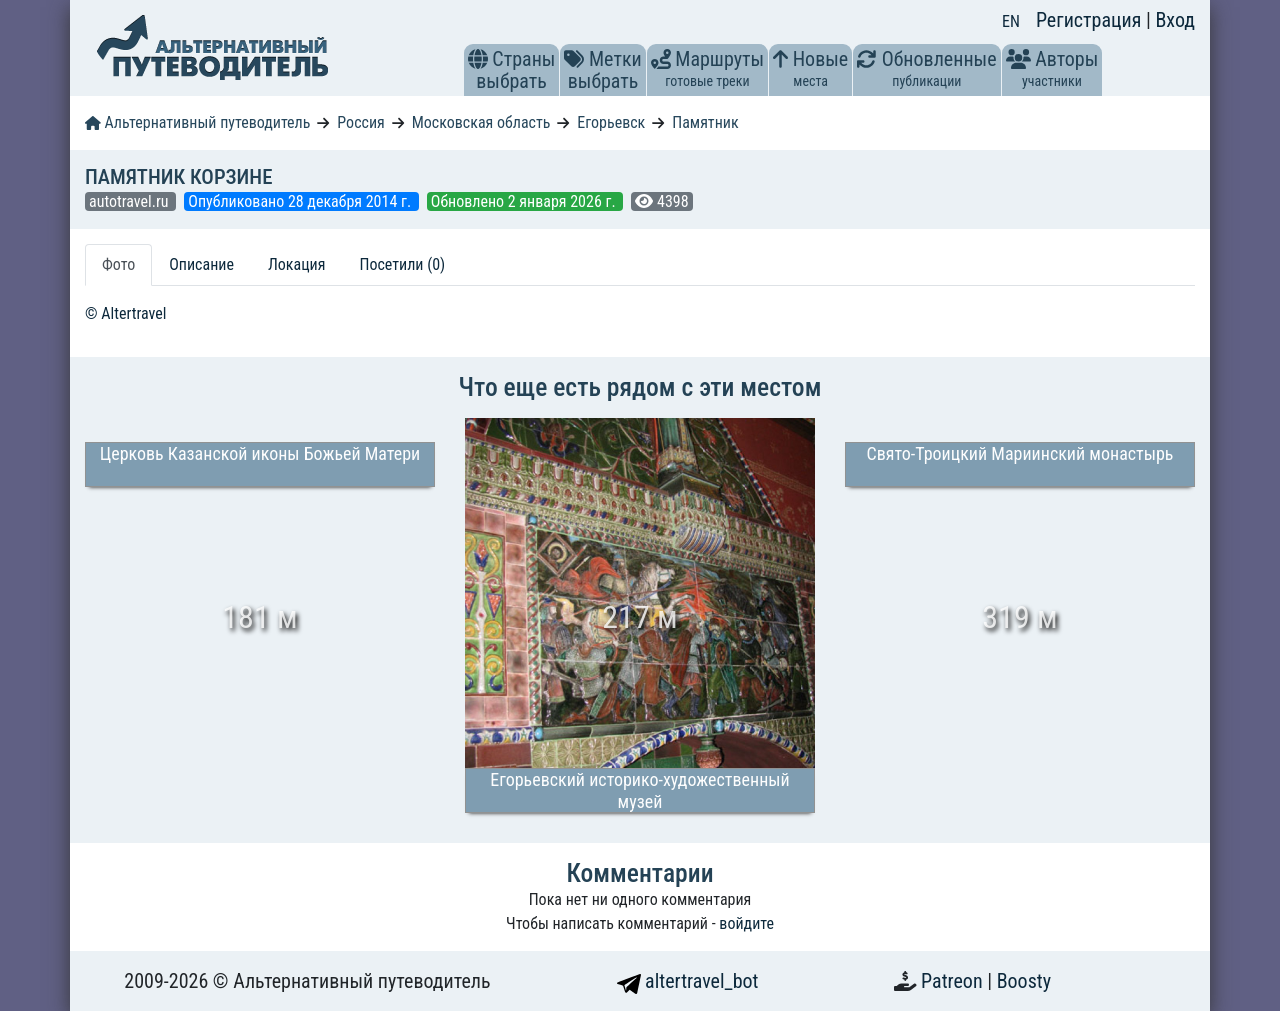 The image size is (1280, 1011). What do you see at coordinates (197, 122) in the screenshot?
I see `Альтернативный путеводитель` at bounding box center [197, 122].